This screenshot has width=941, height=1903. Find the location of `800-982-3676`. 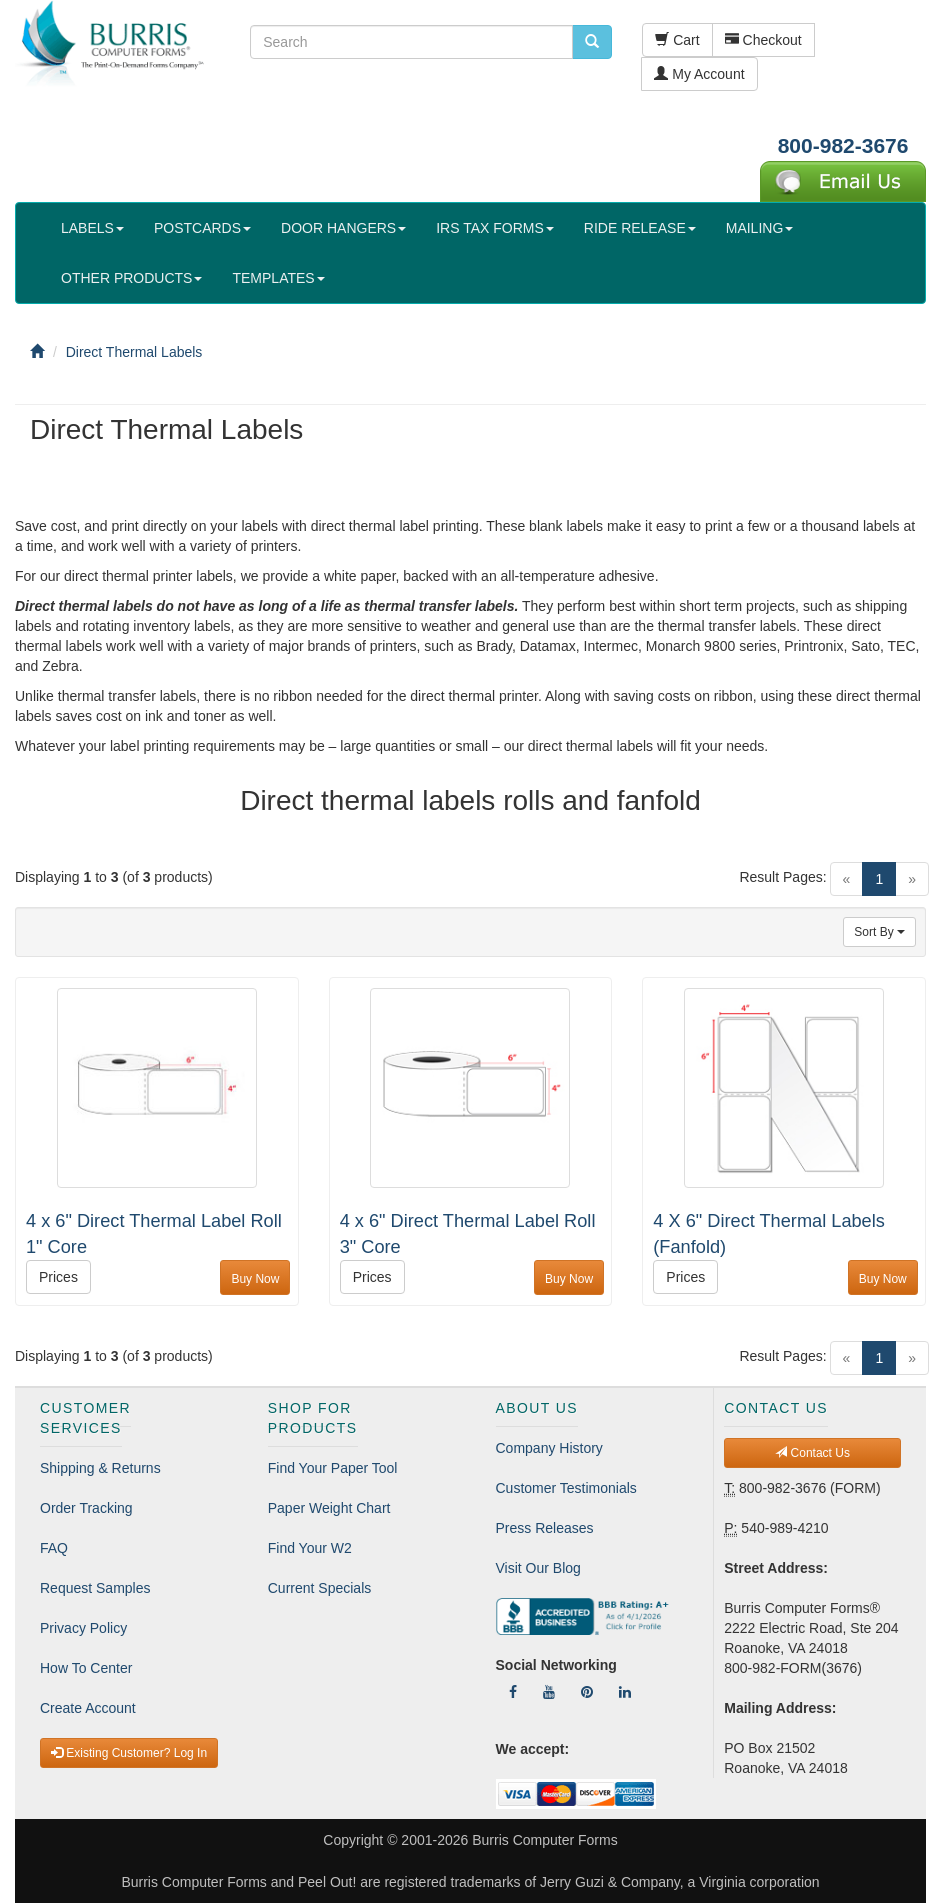

800-982-3676 is located at coordinates (843, 145).